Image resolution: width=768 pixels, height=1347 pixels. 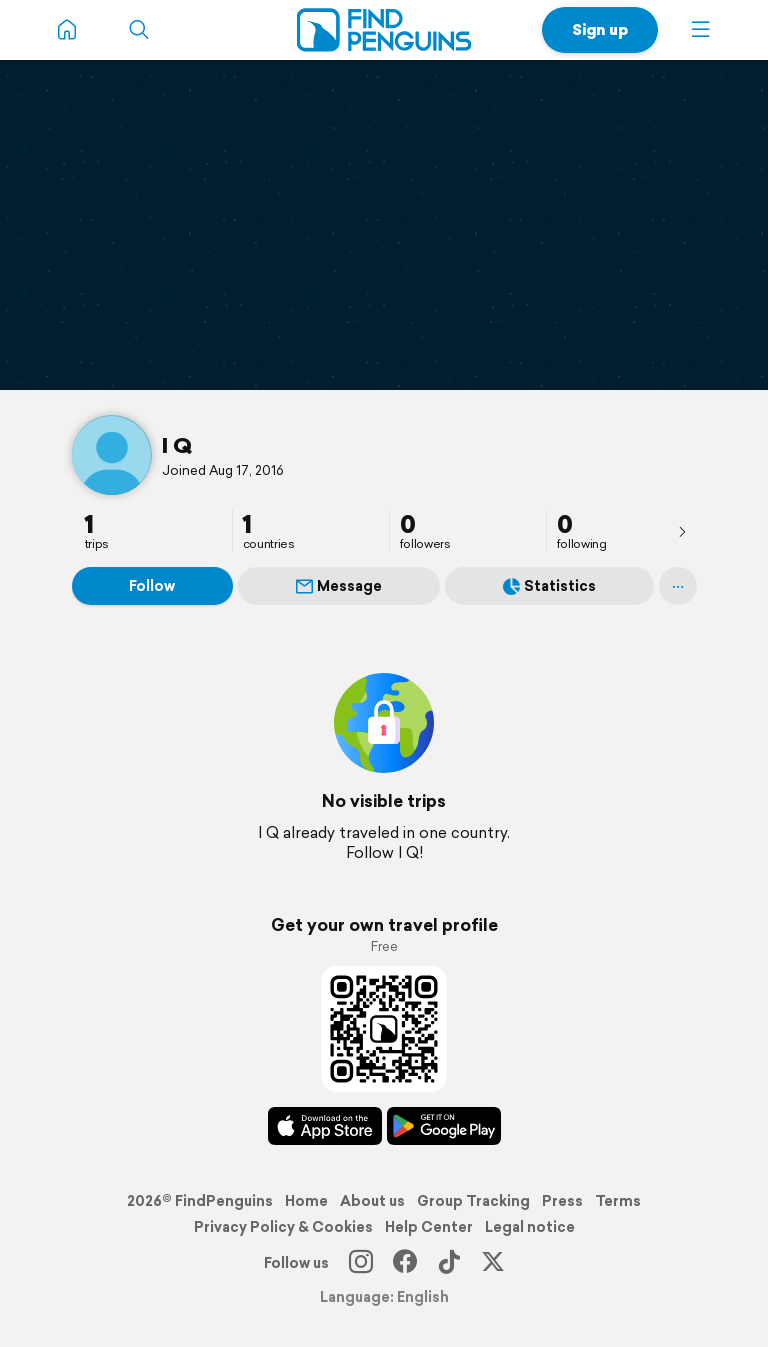 What do you see at coordinates (429, 1227) in the screenshot?
I see `Help Center` at bounding box center [429, 1227].